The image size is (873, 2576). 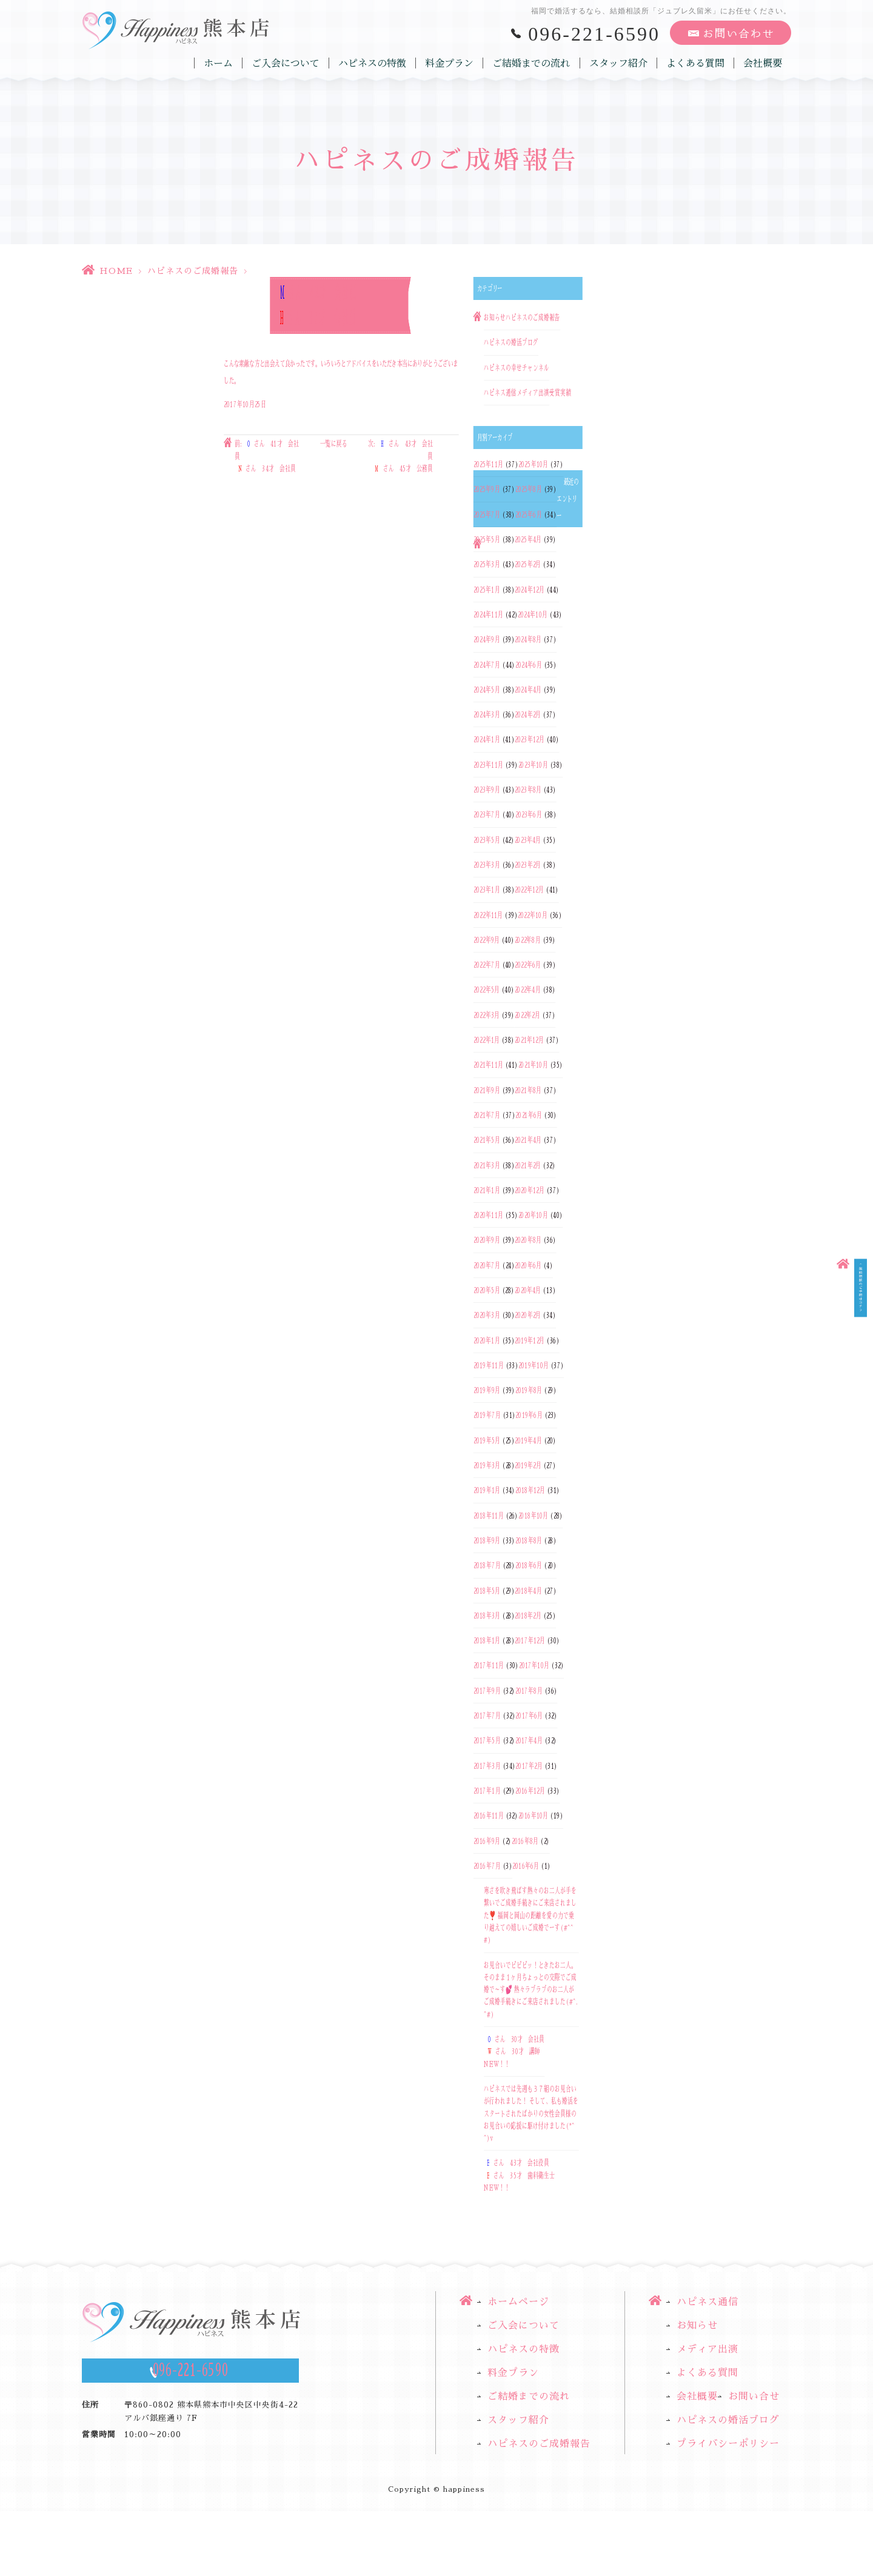 What do you see at coordinates (486, 1015) in the screenshot?
I see `2022年3月` at bounding box center [486, 1015].